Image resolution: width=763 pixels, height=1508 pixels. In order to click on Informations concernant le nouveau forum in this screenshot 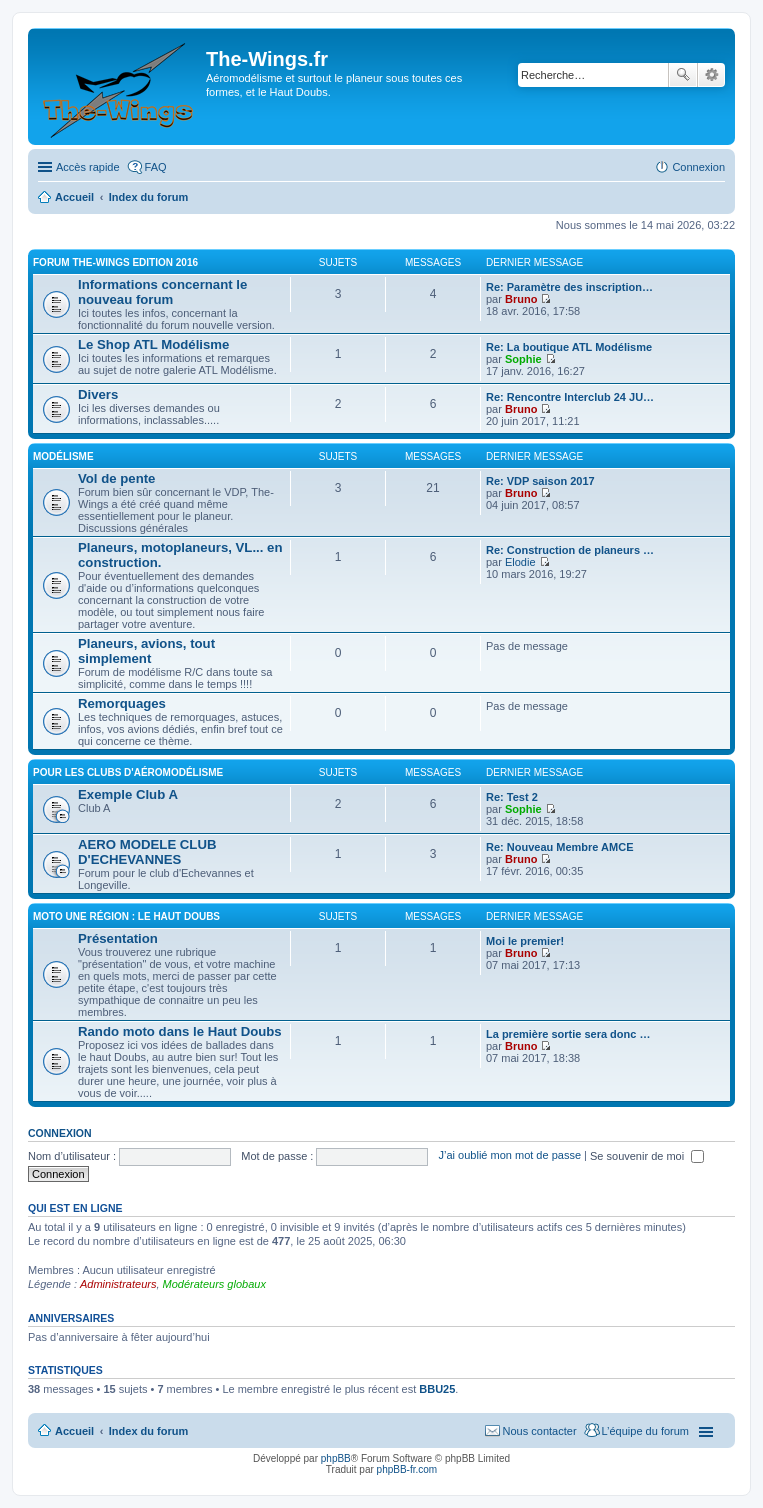, I will do `click(162, 292)`.